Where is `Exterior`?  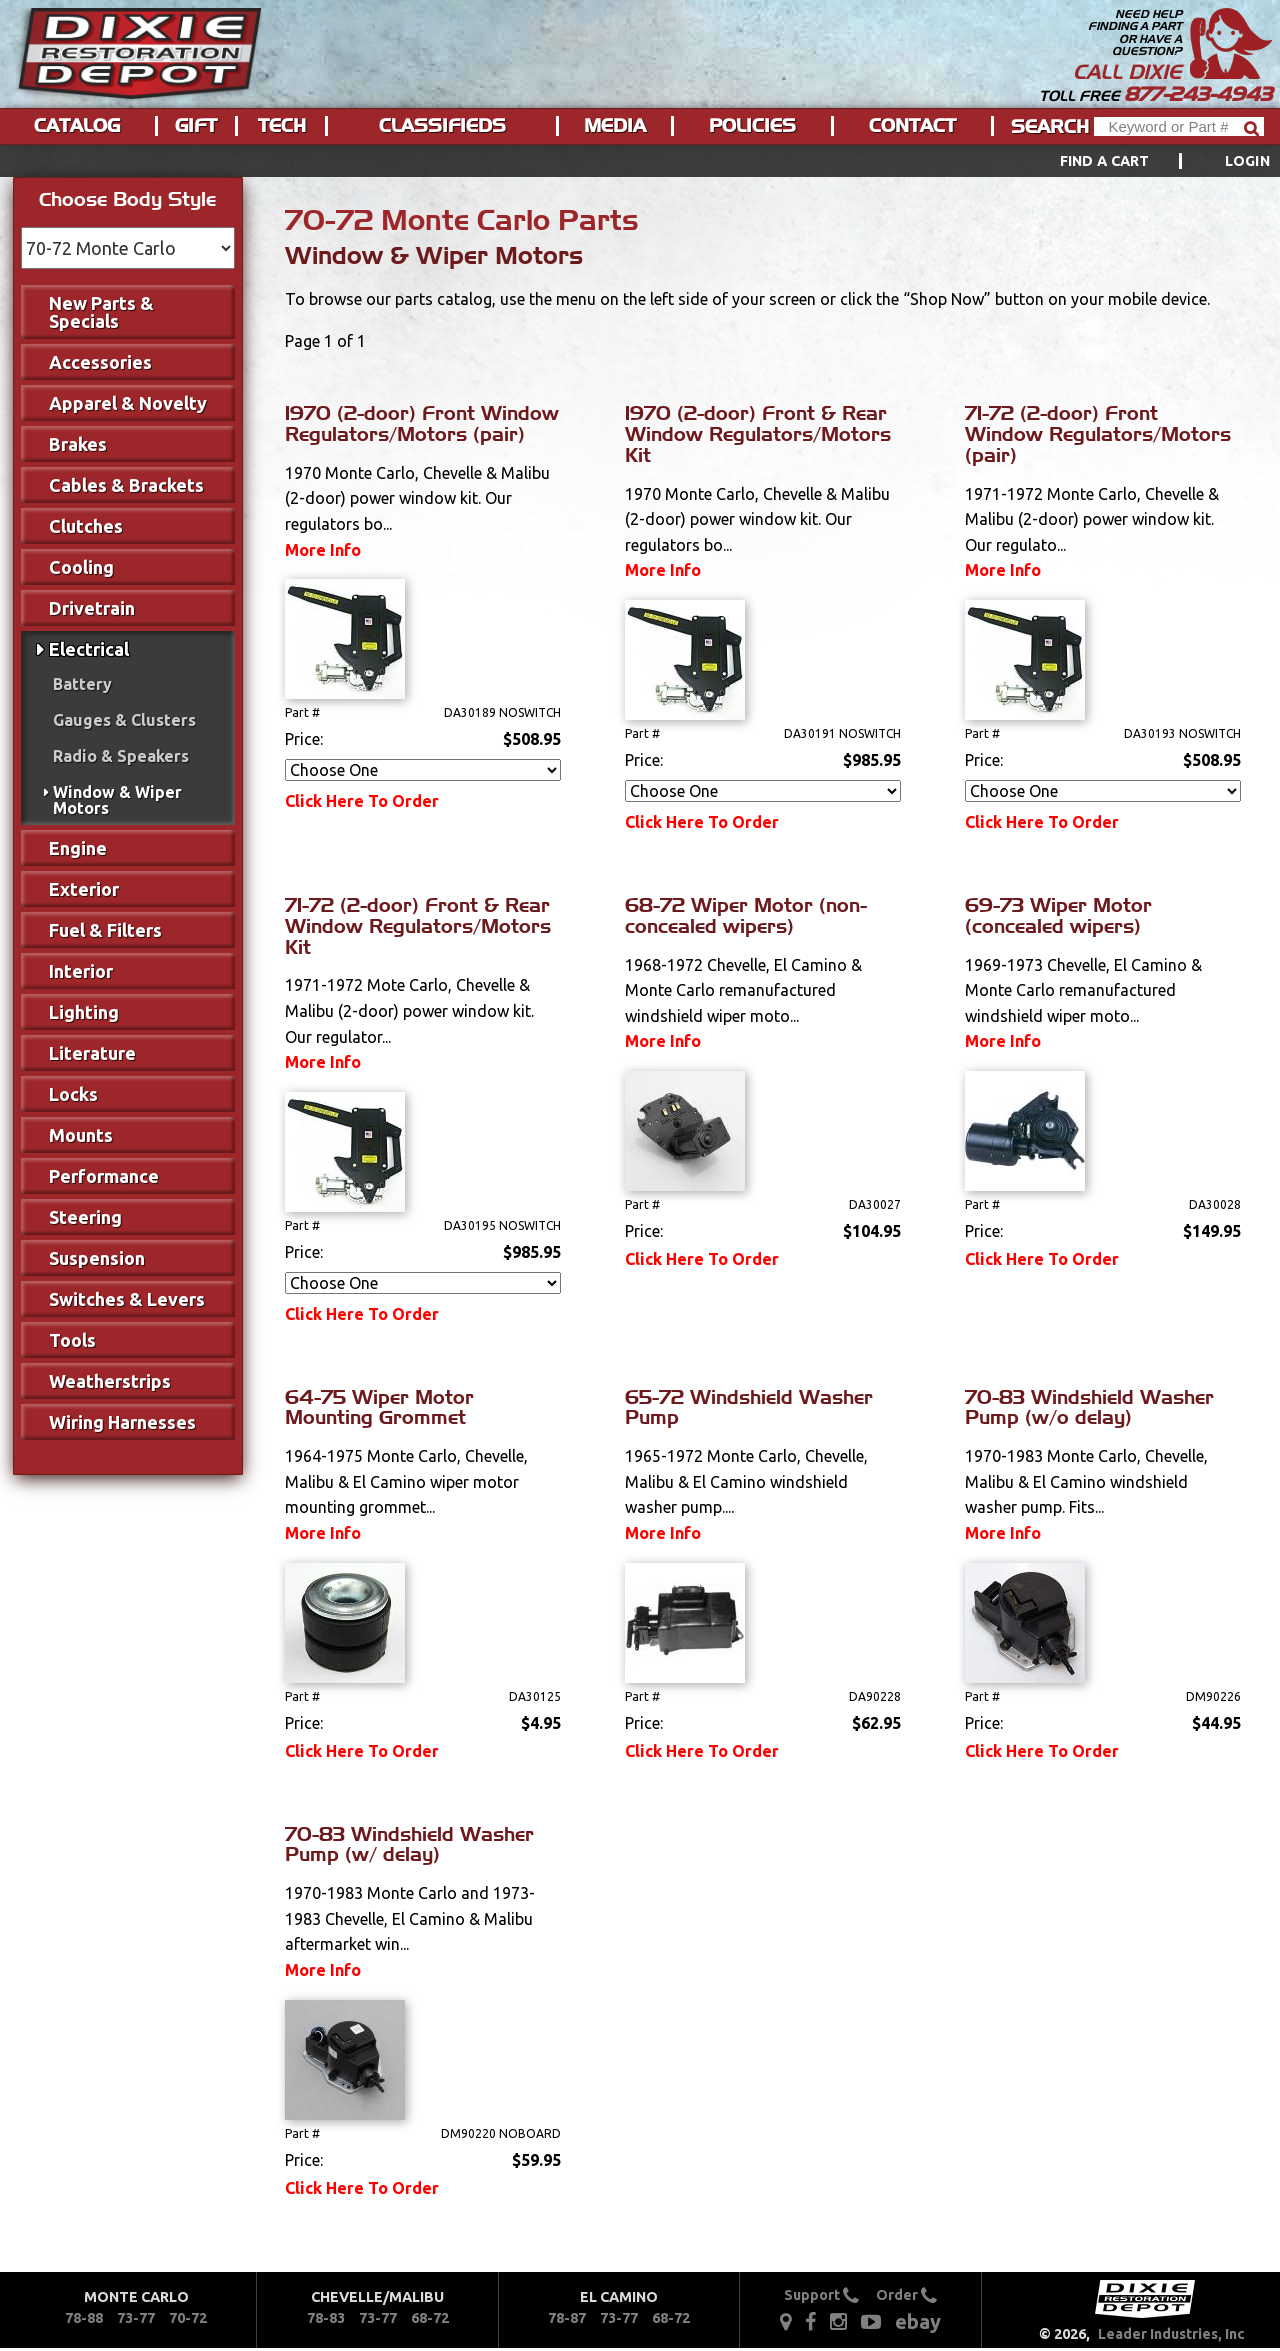
Exterior is located at coordinates (84, 889).